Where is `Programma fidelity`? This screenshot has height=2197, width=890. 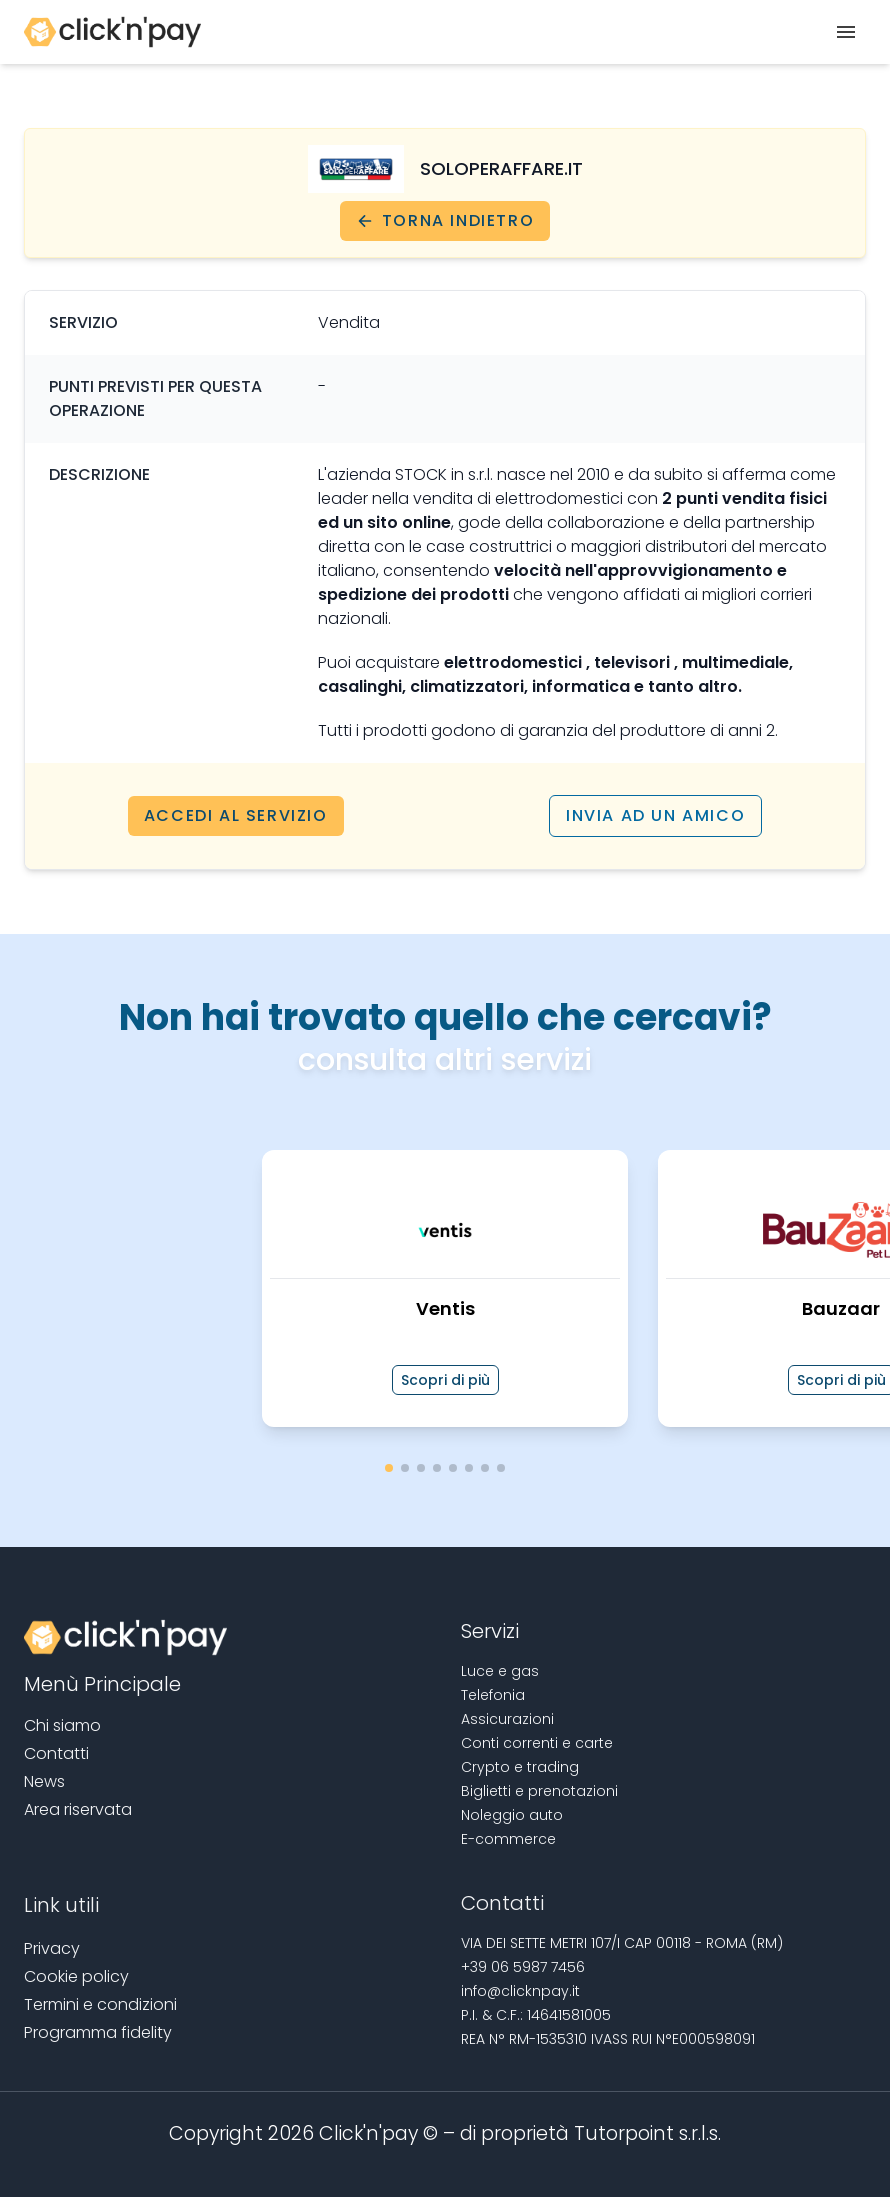 Programma fidelity is located at coordinates (98, 2032).